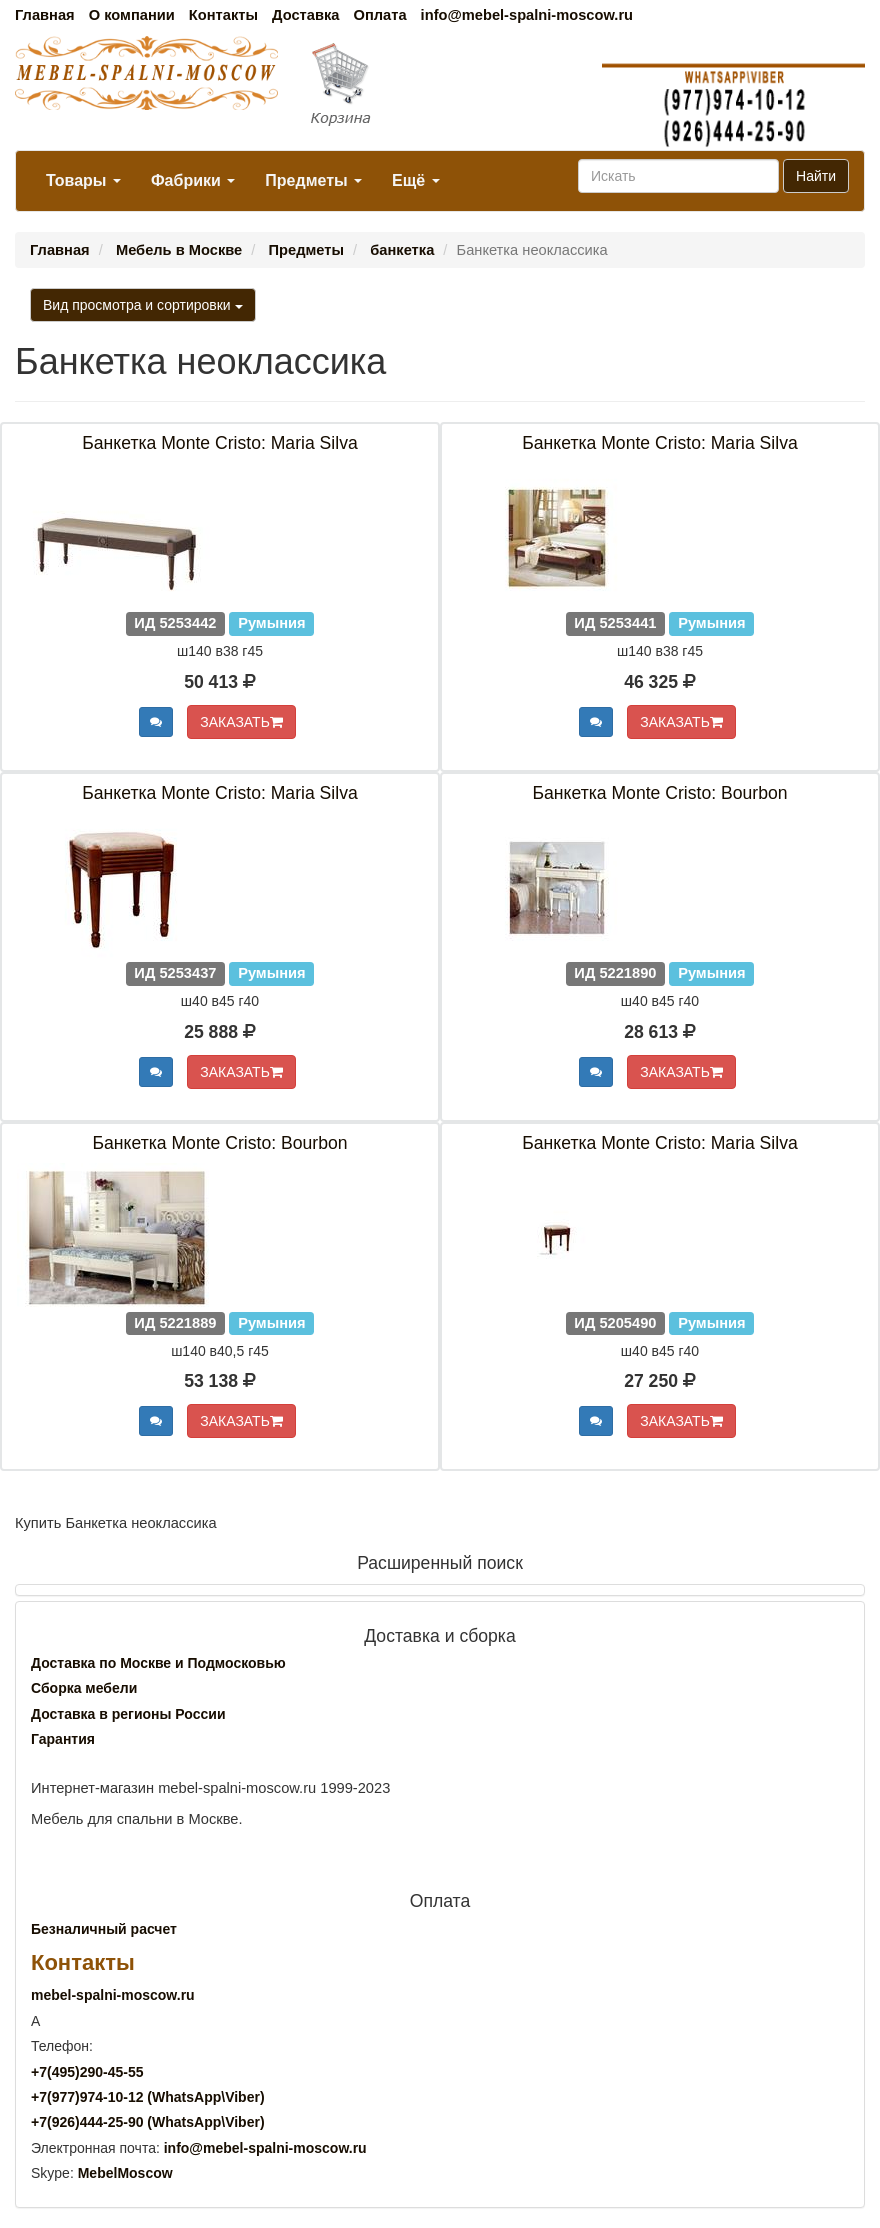 The image size is (880, 2228). Describe the element at coordinates (313, 180) in the screenshot. I see `Предметы` at that location.